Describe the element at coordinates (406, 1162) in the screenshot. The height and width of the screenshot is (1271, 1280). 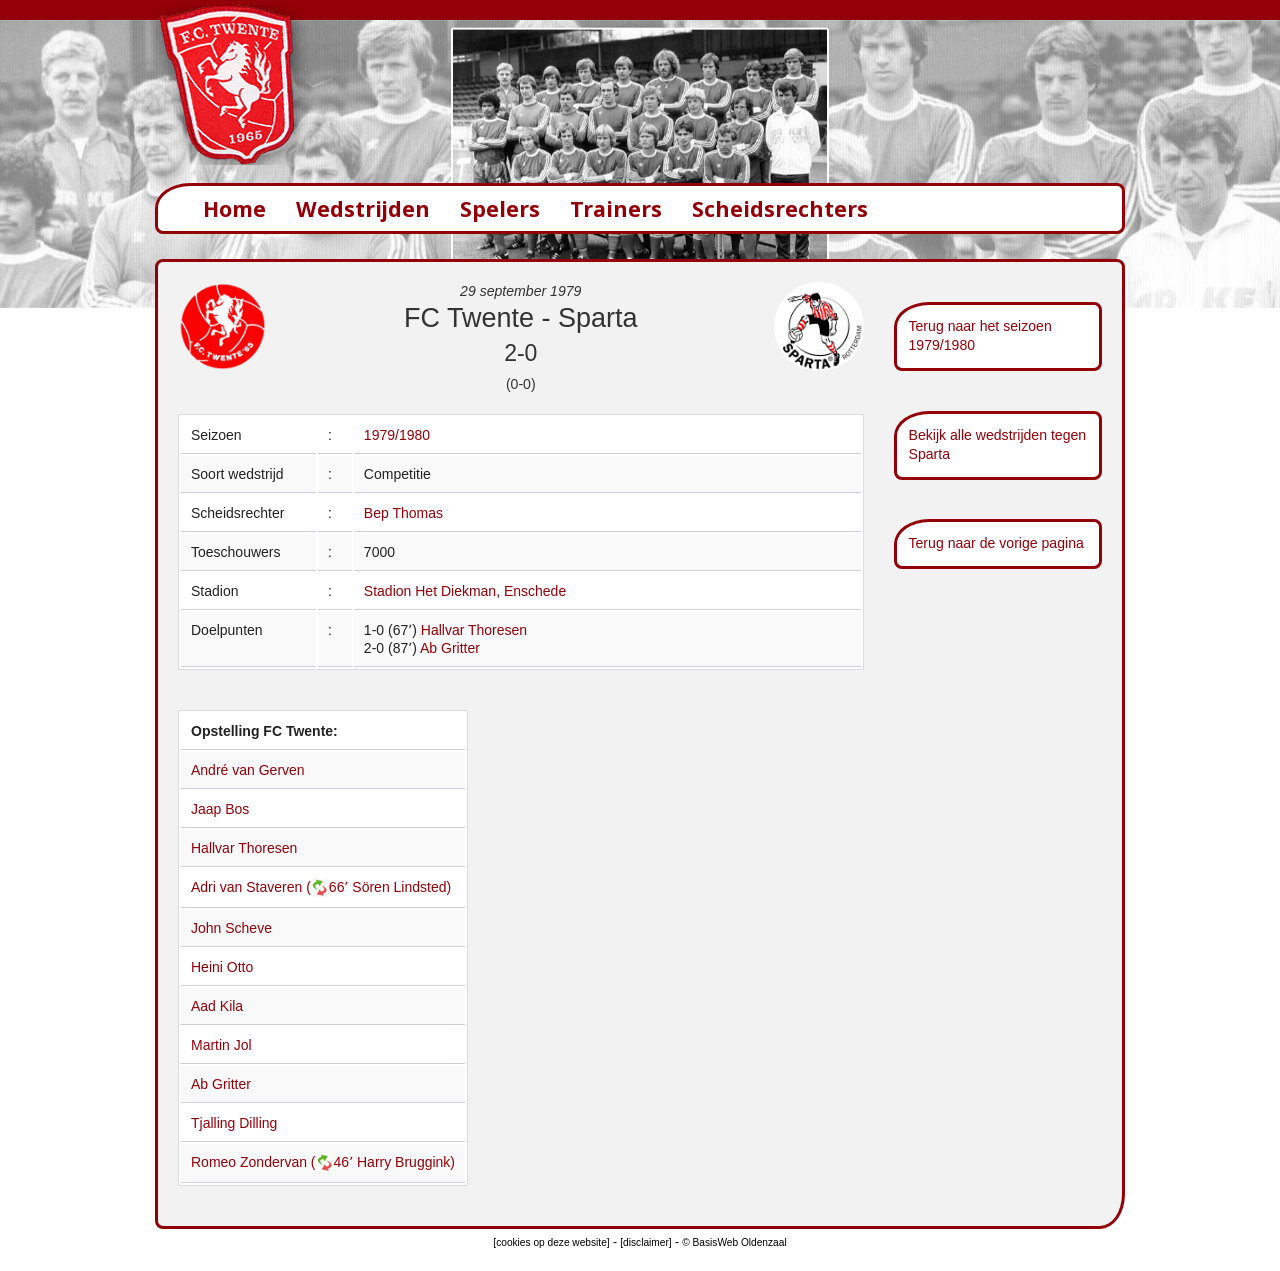
I see `Harry Bruggink)` at that location.